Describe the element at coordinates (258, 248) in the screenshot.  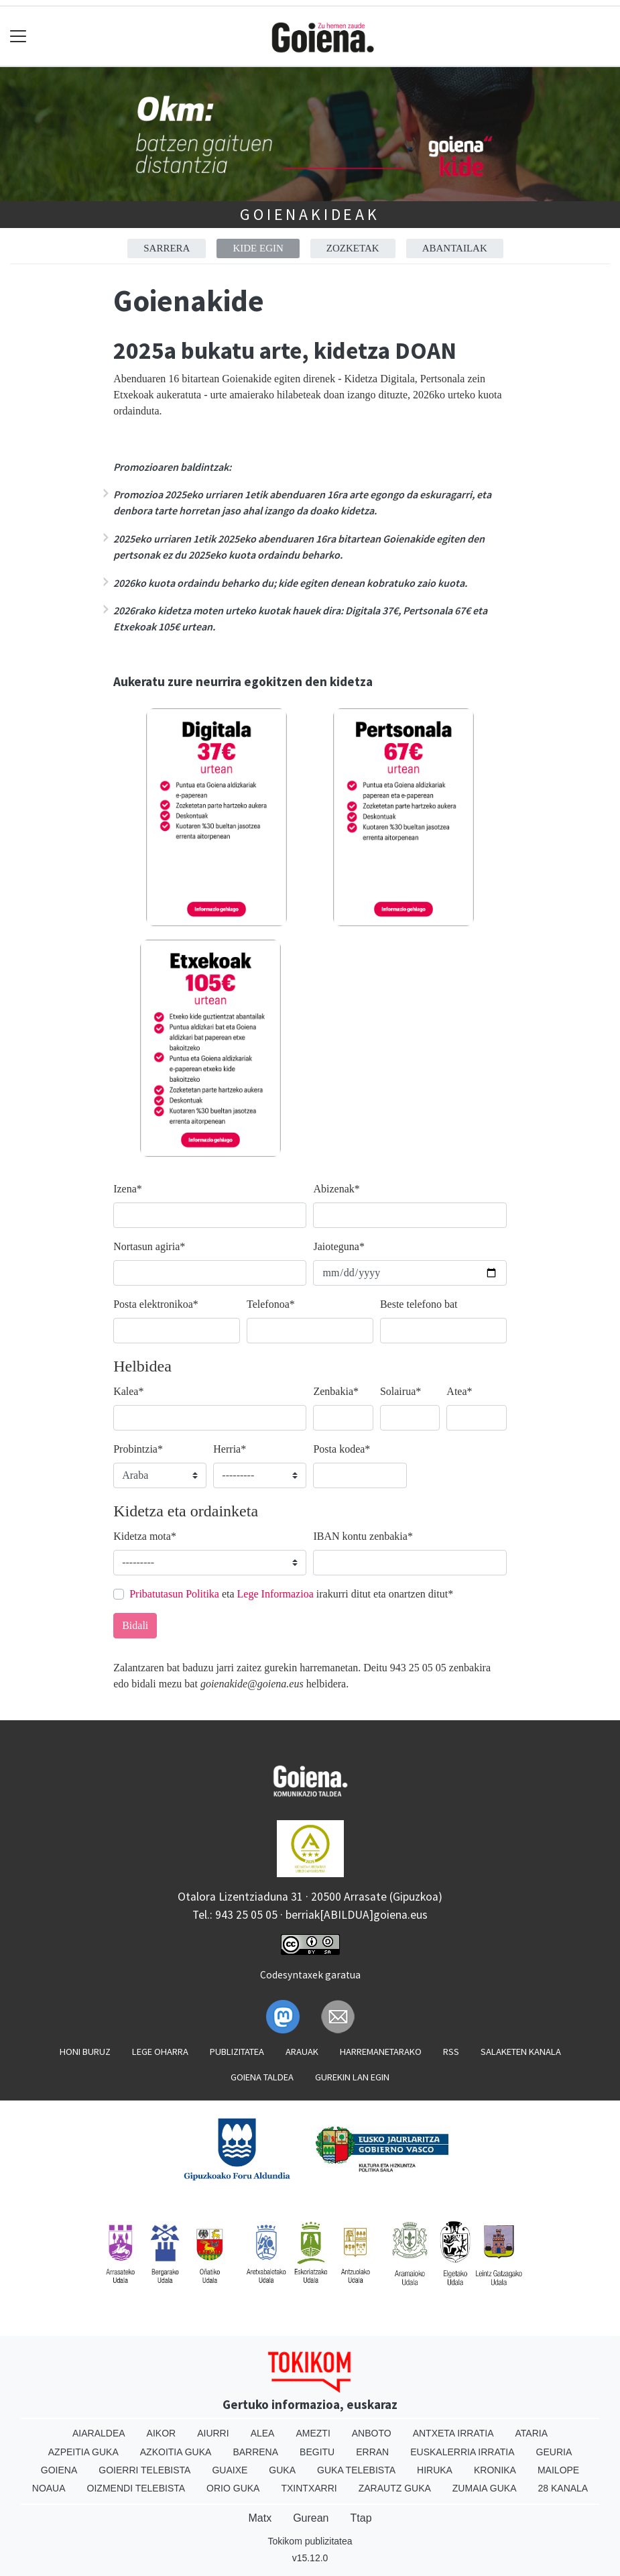
I see `Kide egin` at that location.